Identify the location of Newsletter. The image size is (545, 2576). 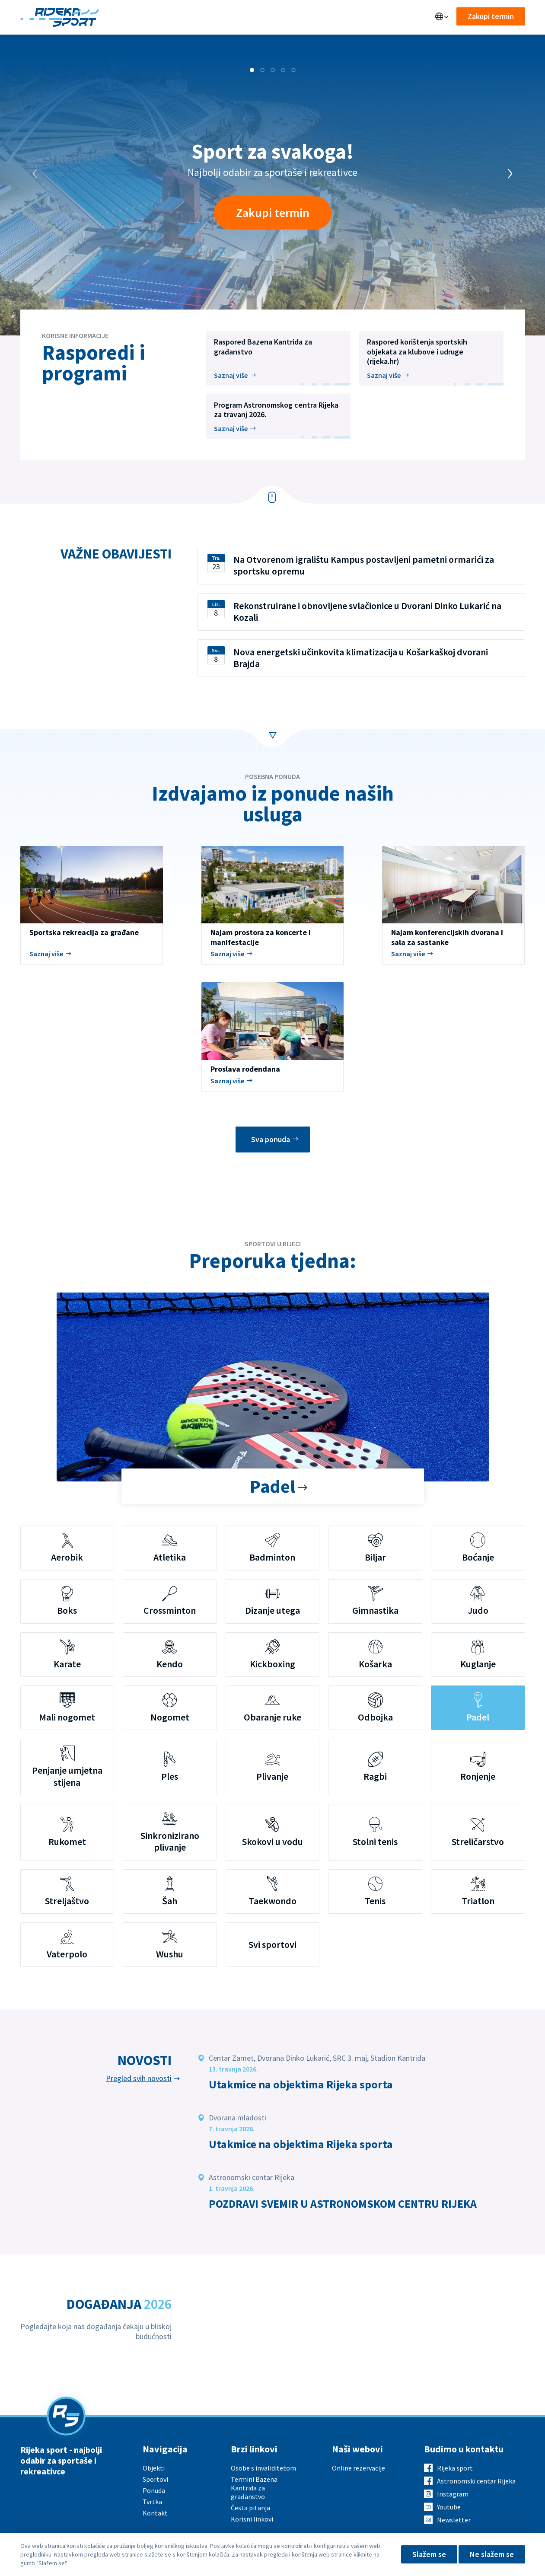
(454, 2519).